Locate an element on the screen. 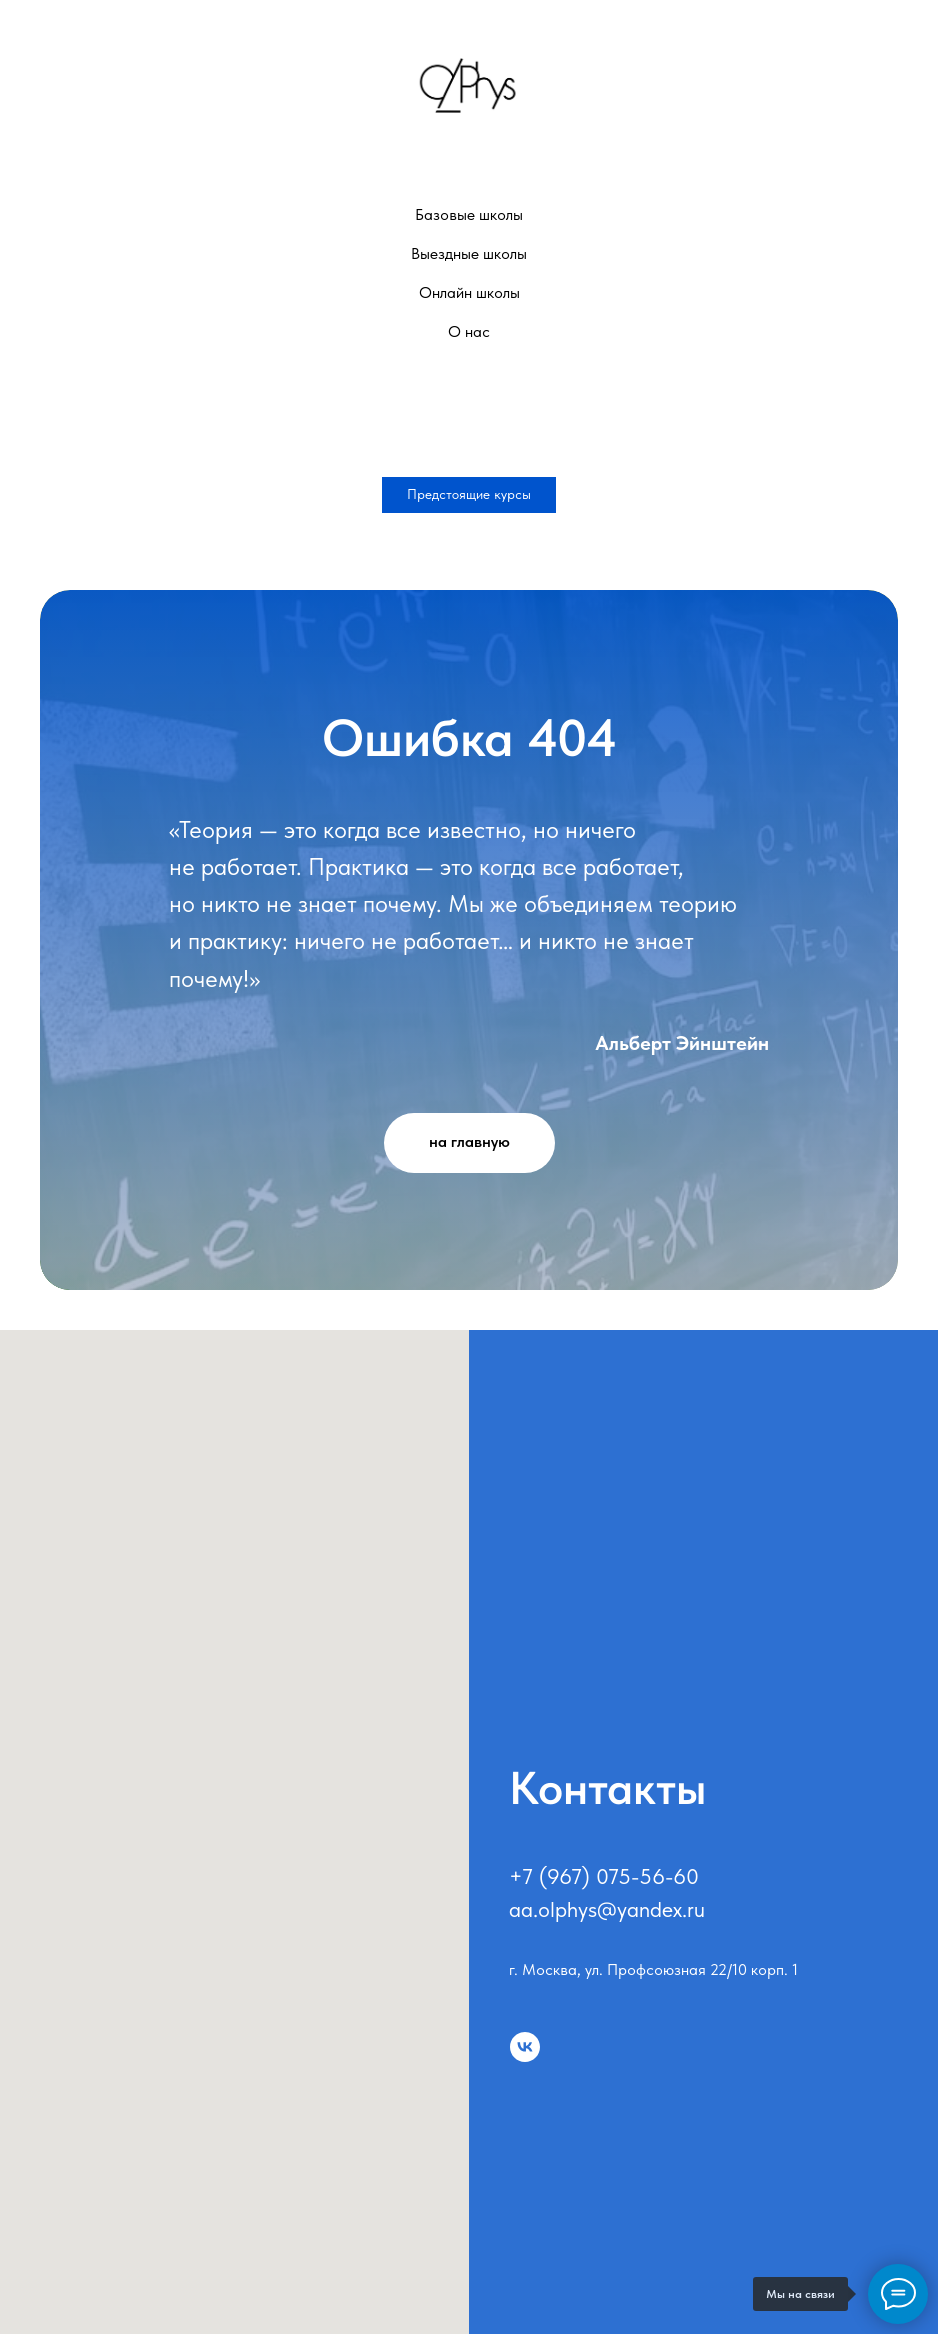 The image size is (938, 2334). Онлайн школы [button] is located at coordinates (469, 292).